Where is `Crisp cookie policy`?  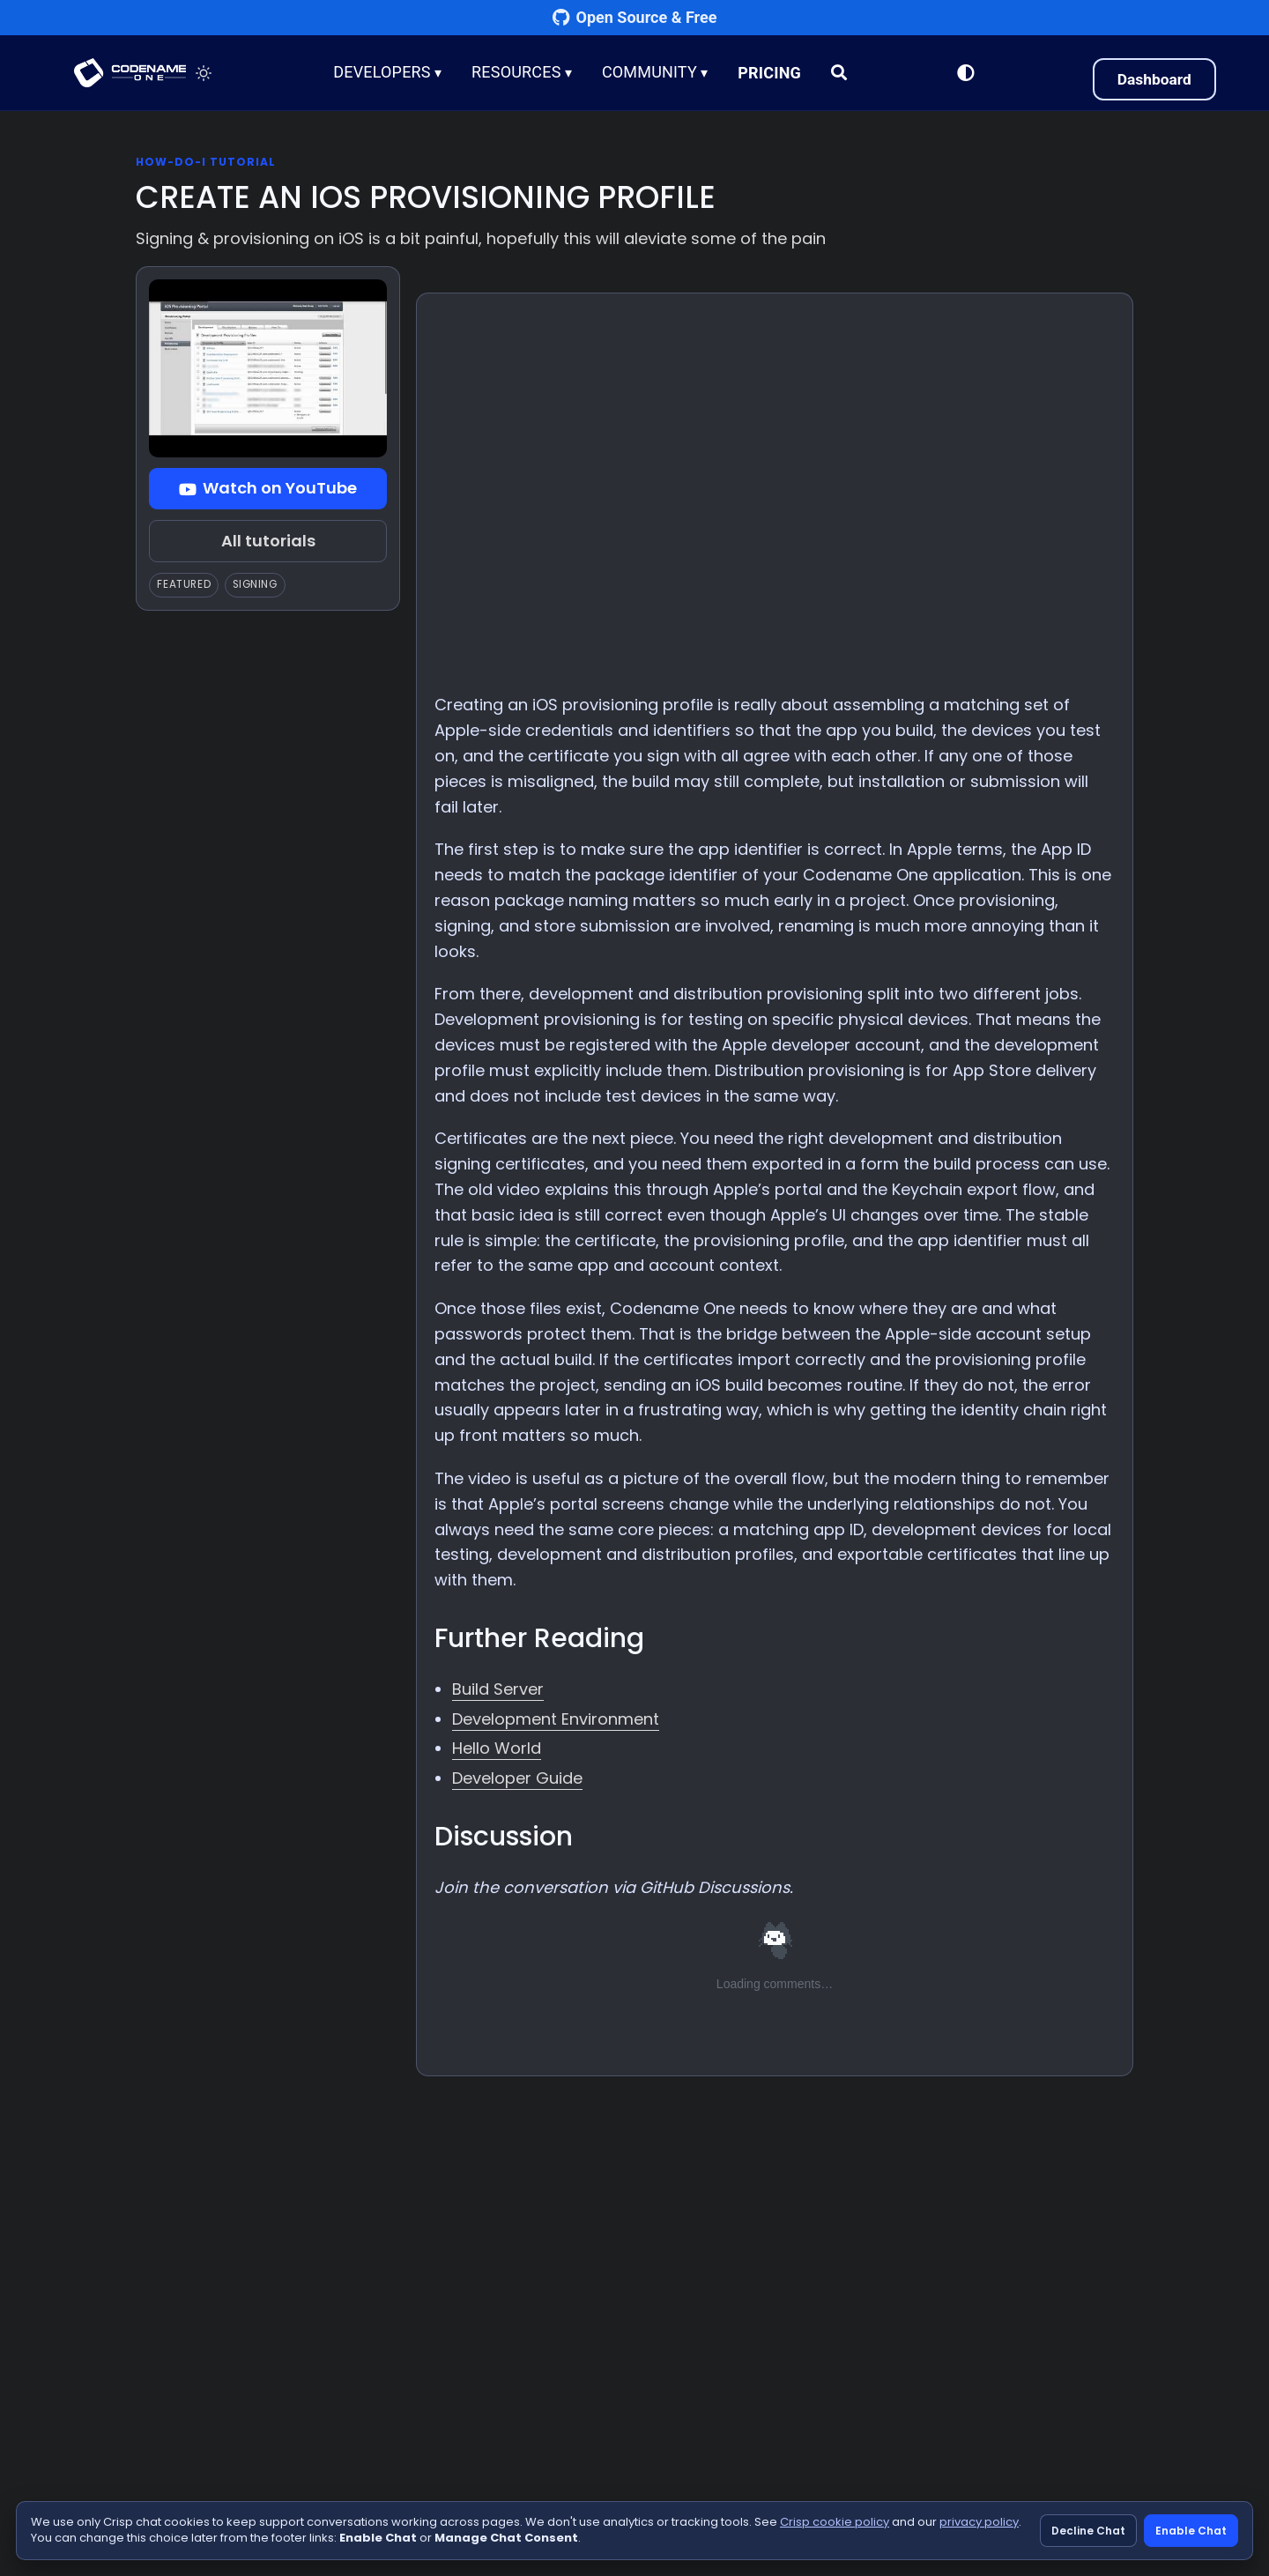
Crisp cookie policy is located at coordinates (834, 2521).